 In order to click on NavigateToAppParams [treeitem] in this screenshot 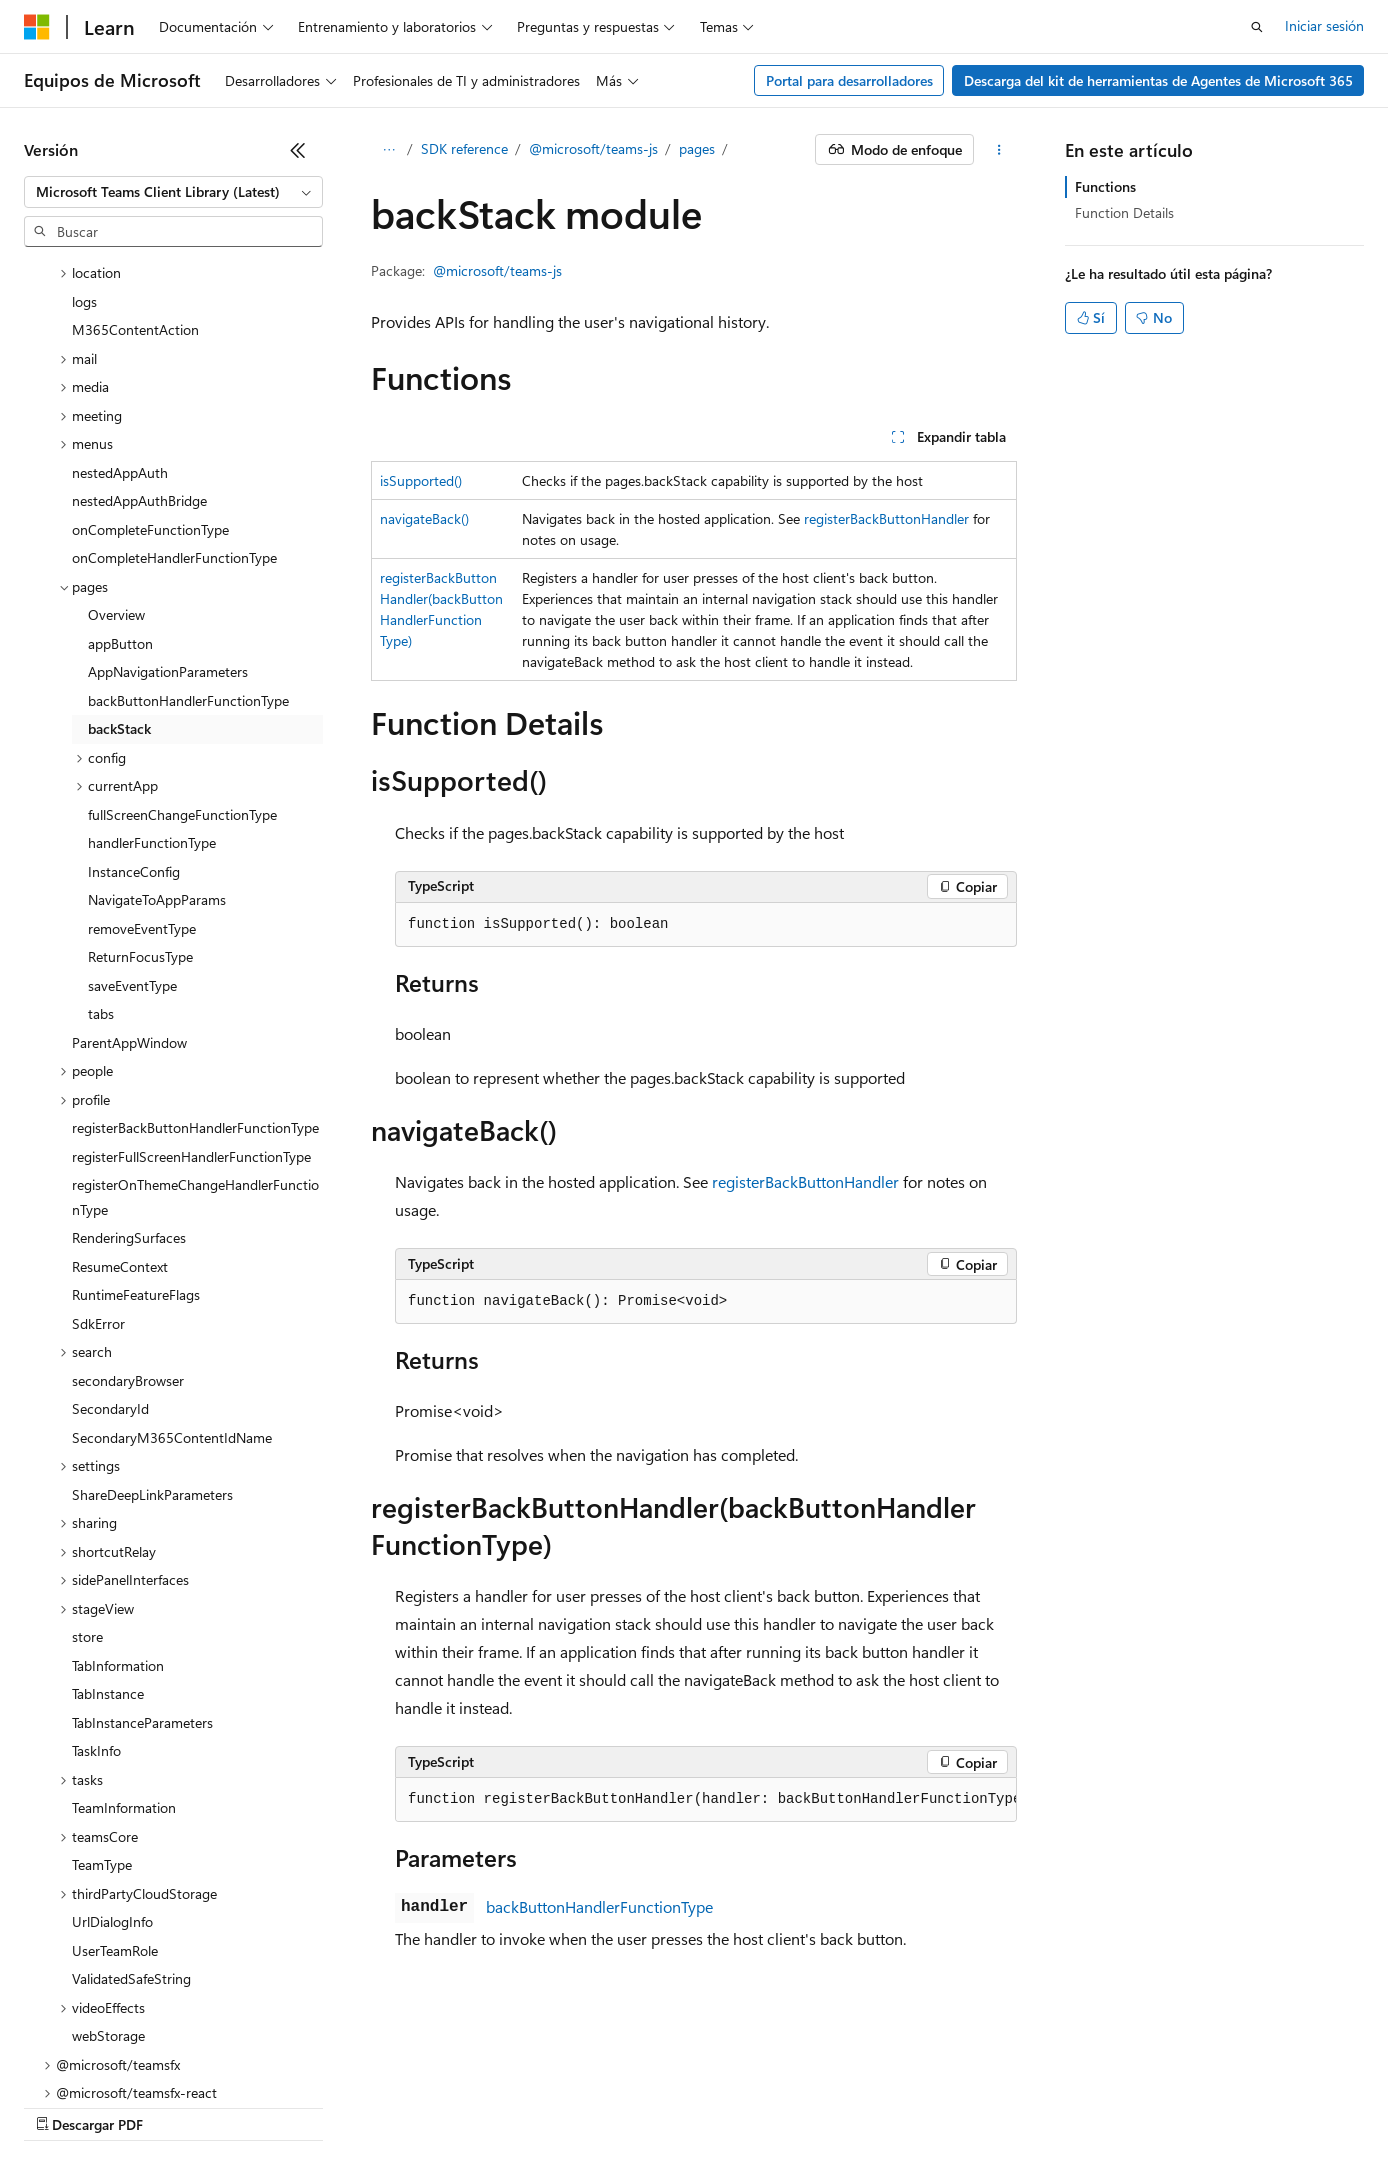, I will do `click(157, 726)`.